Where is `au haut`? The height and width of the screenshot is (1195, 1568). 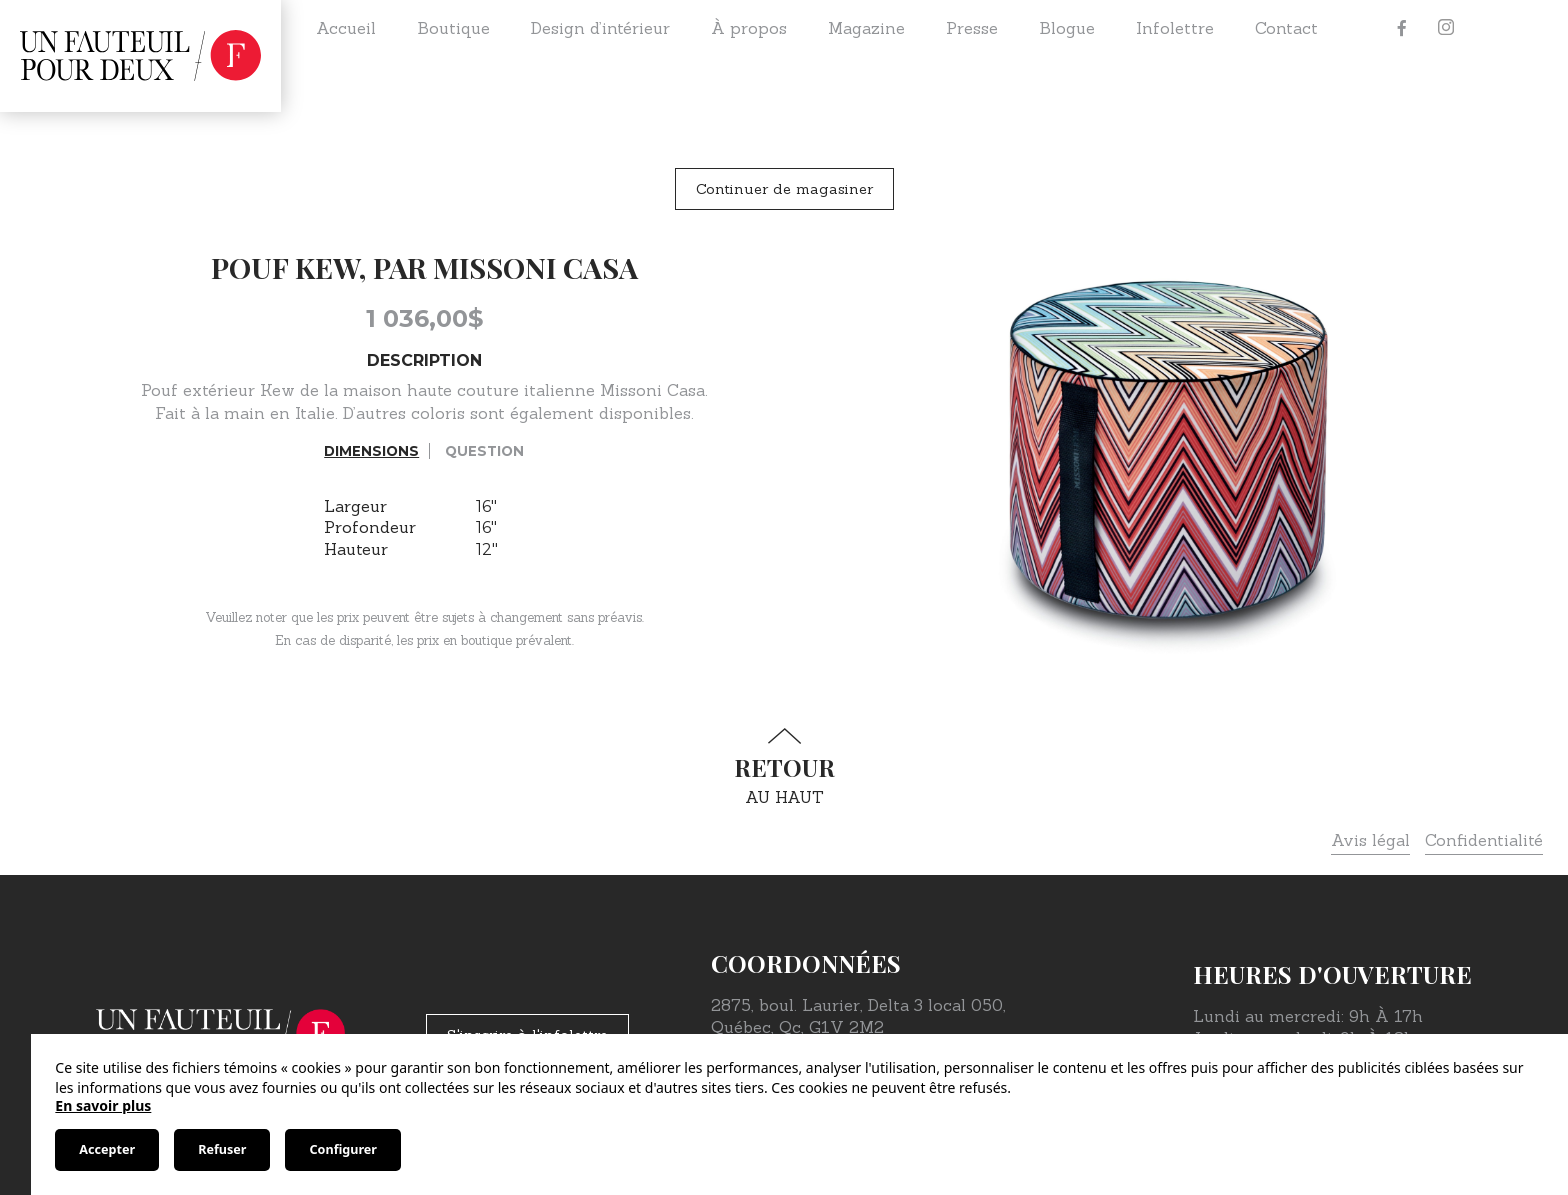 au haut is located at coordinates (784, 767).